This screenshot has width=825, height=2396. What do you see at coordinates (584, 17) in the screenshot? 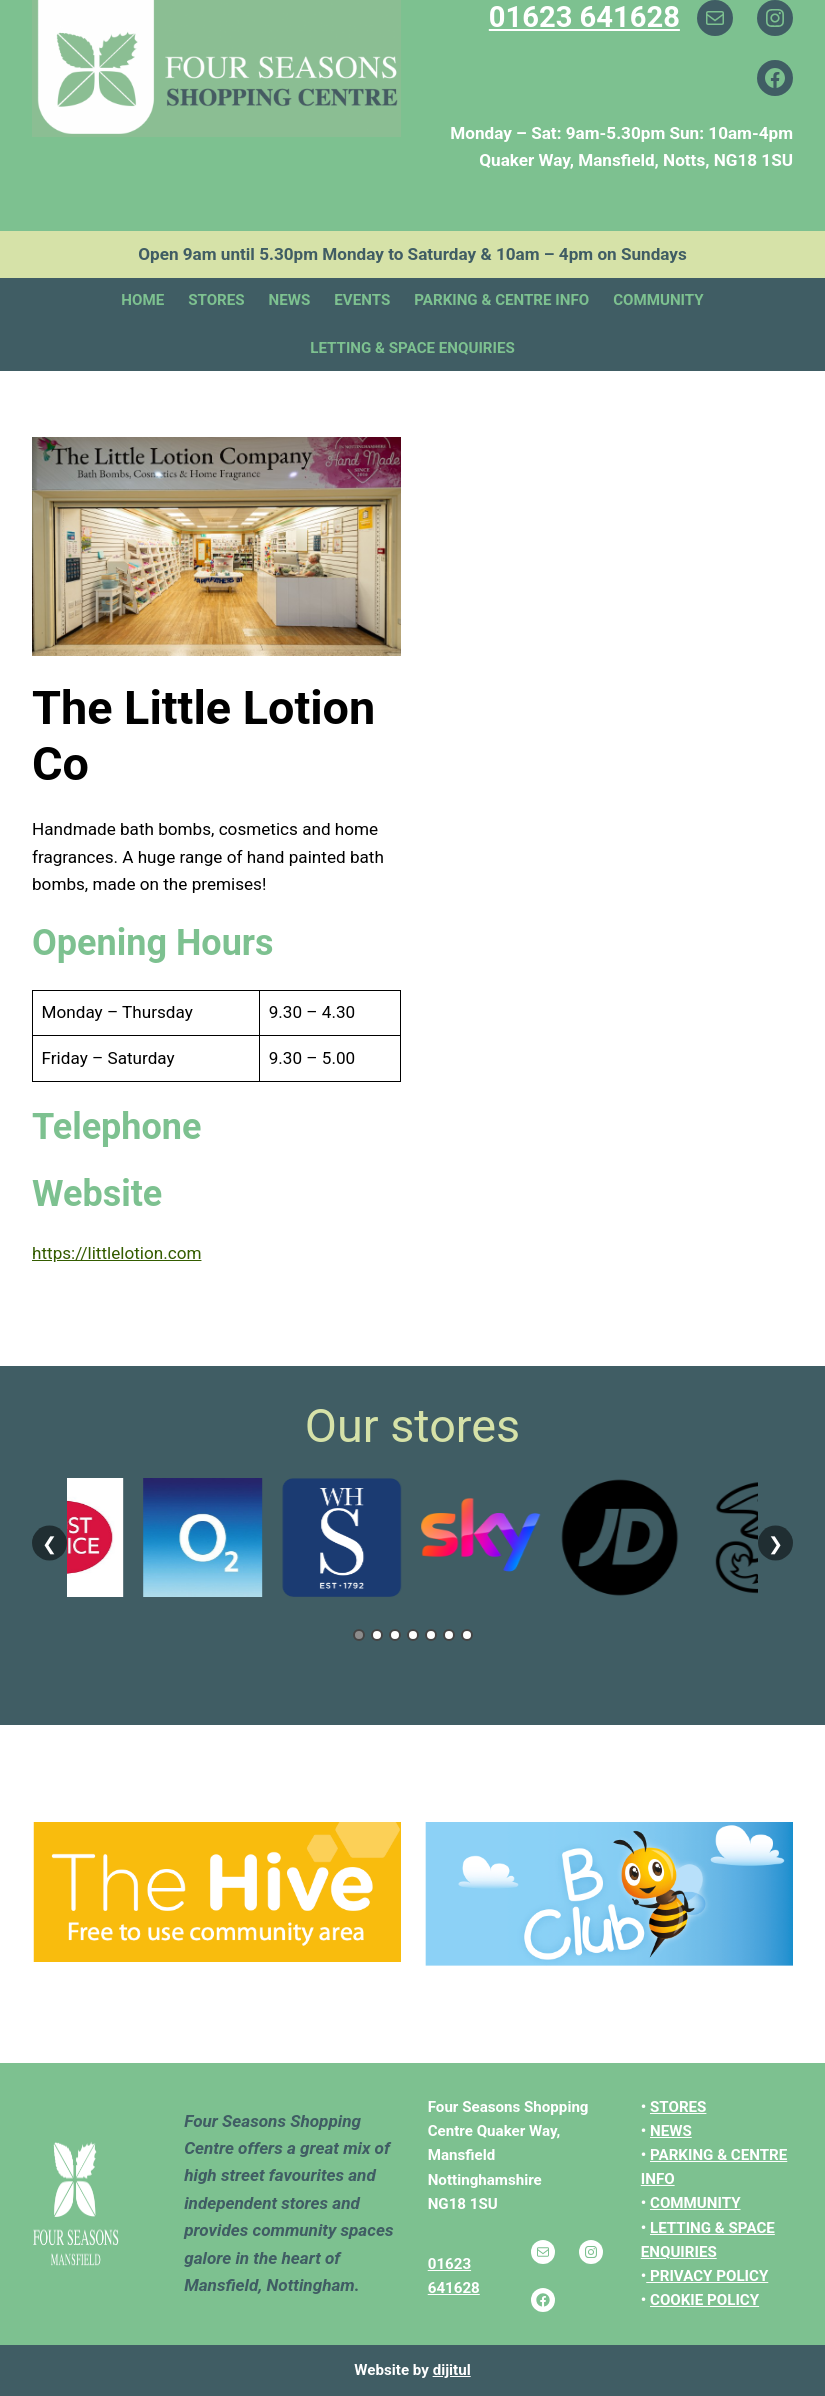
I see `01623 641628` at bounding box center [584, 17].